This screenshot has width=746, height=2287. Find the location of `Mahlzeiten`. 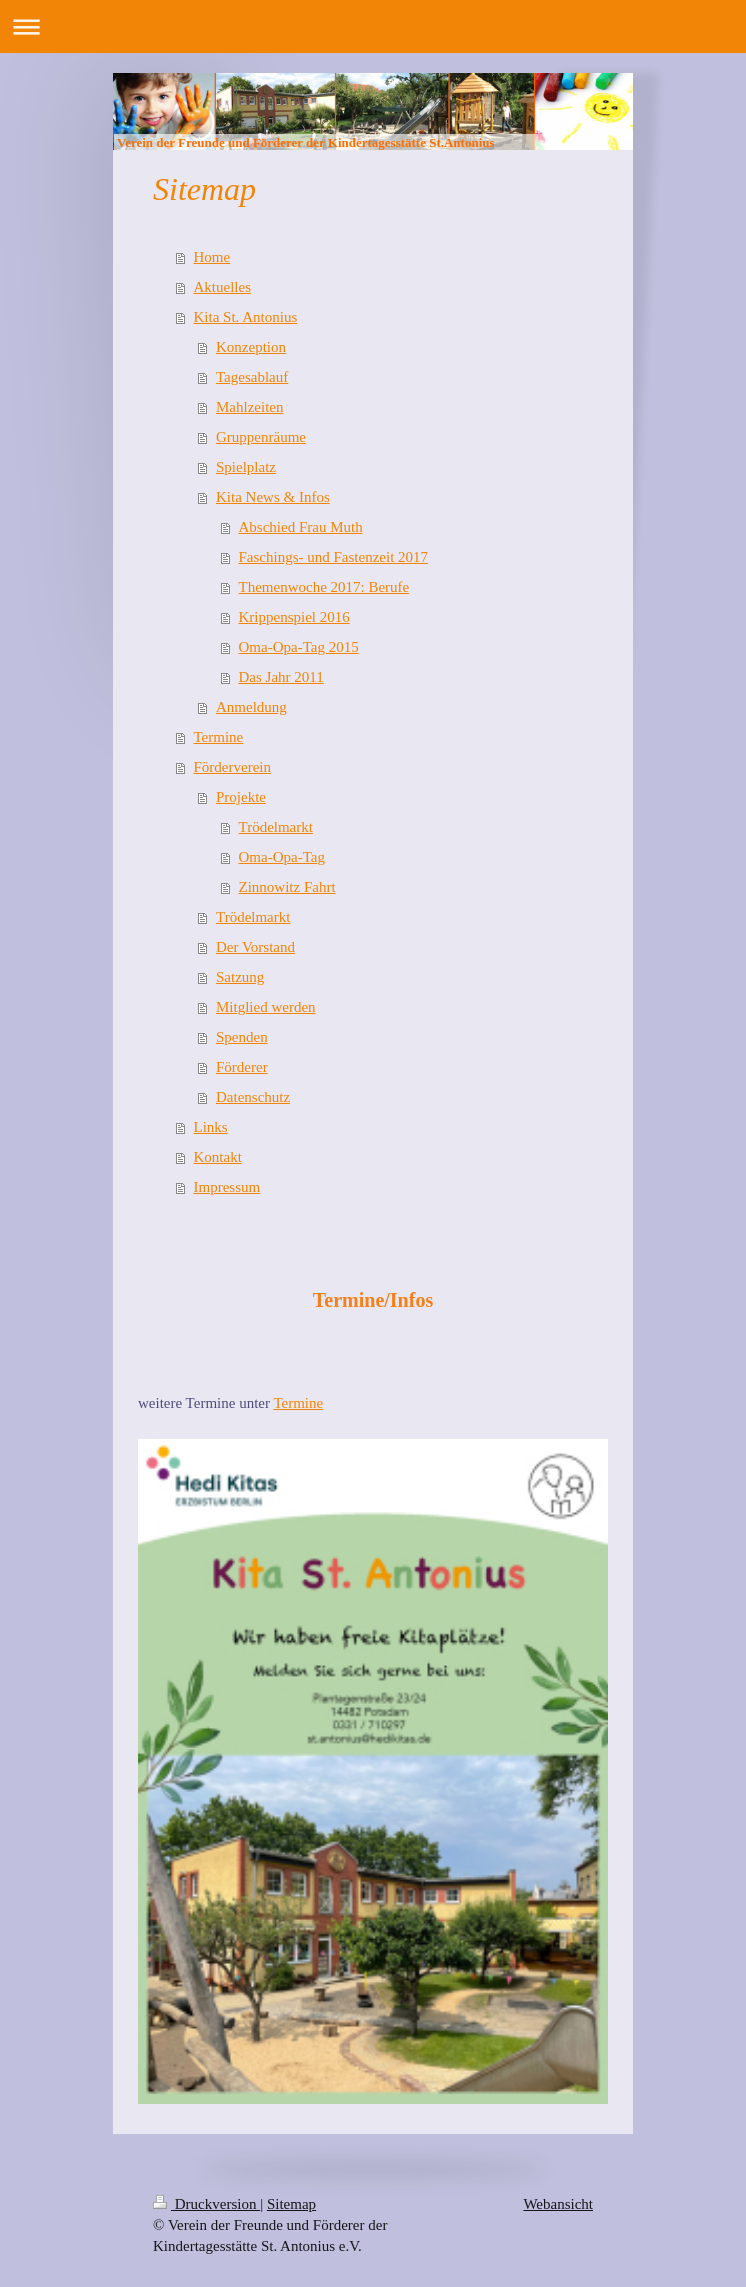

Mahlzeiten is located at coordinates (249, 407).